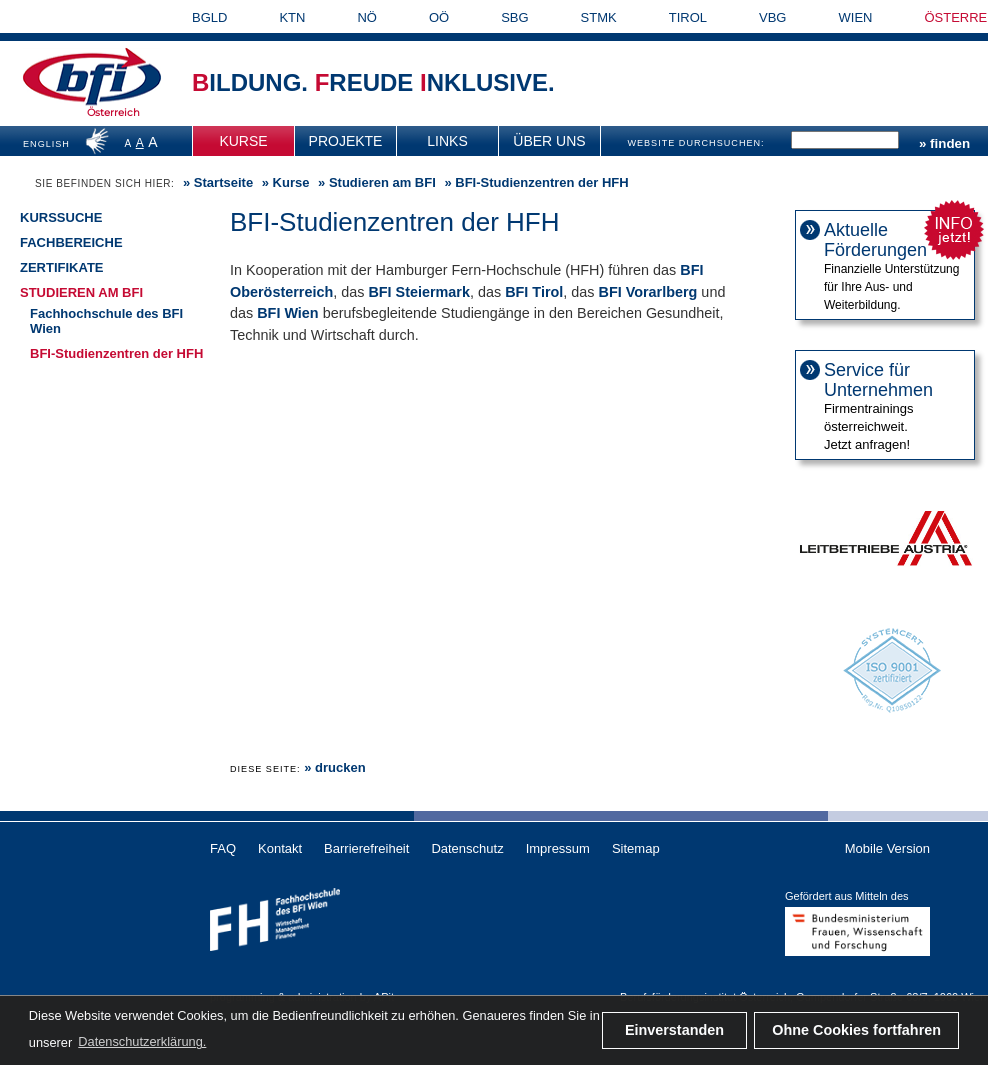  Describe the element at coordinates (535, 183) in the screenshot. I see `» BFI-Studienzentren der HFH [menuitem]` at that location.